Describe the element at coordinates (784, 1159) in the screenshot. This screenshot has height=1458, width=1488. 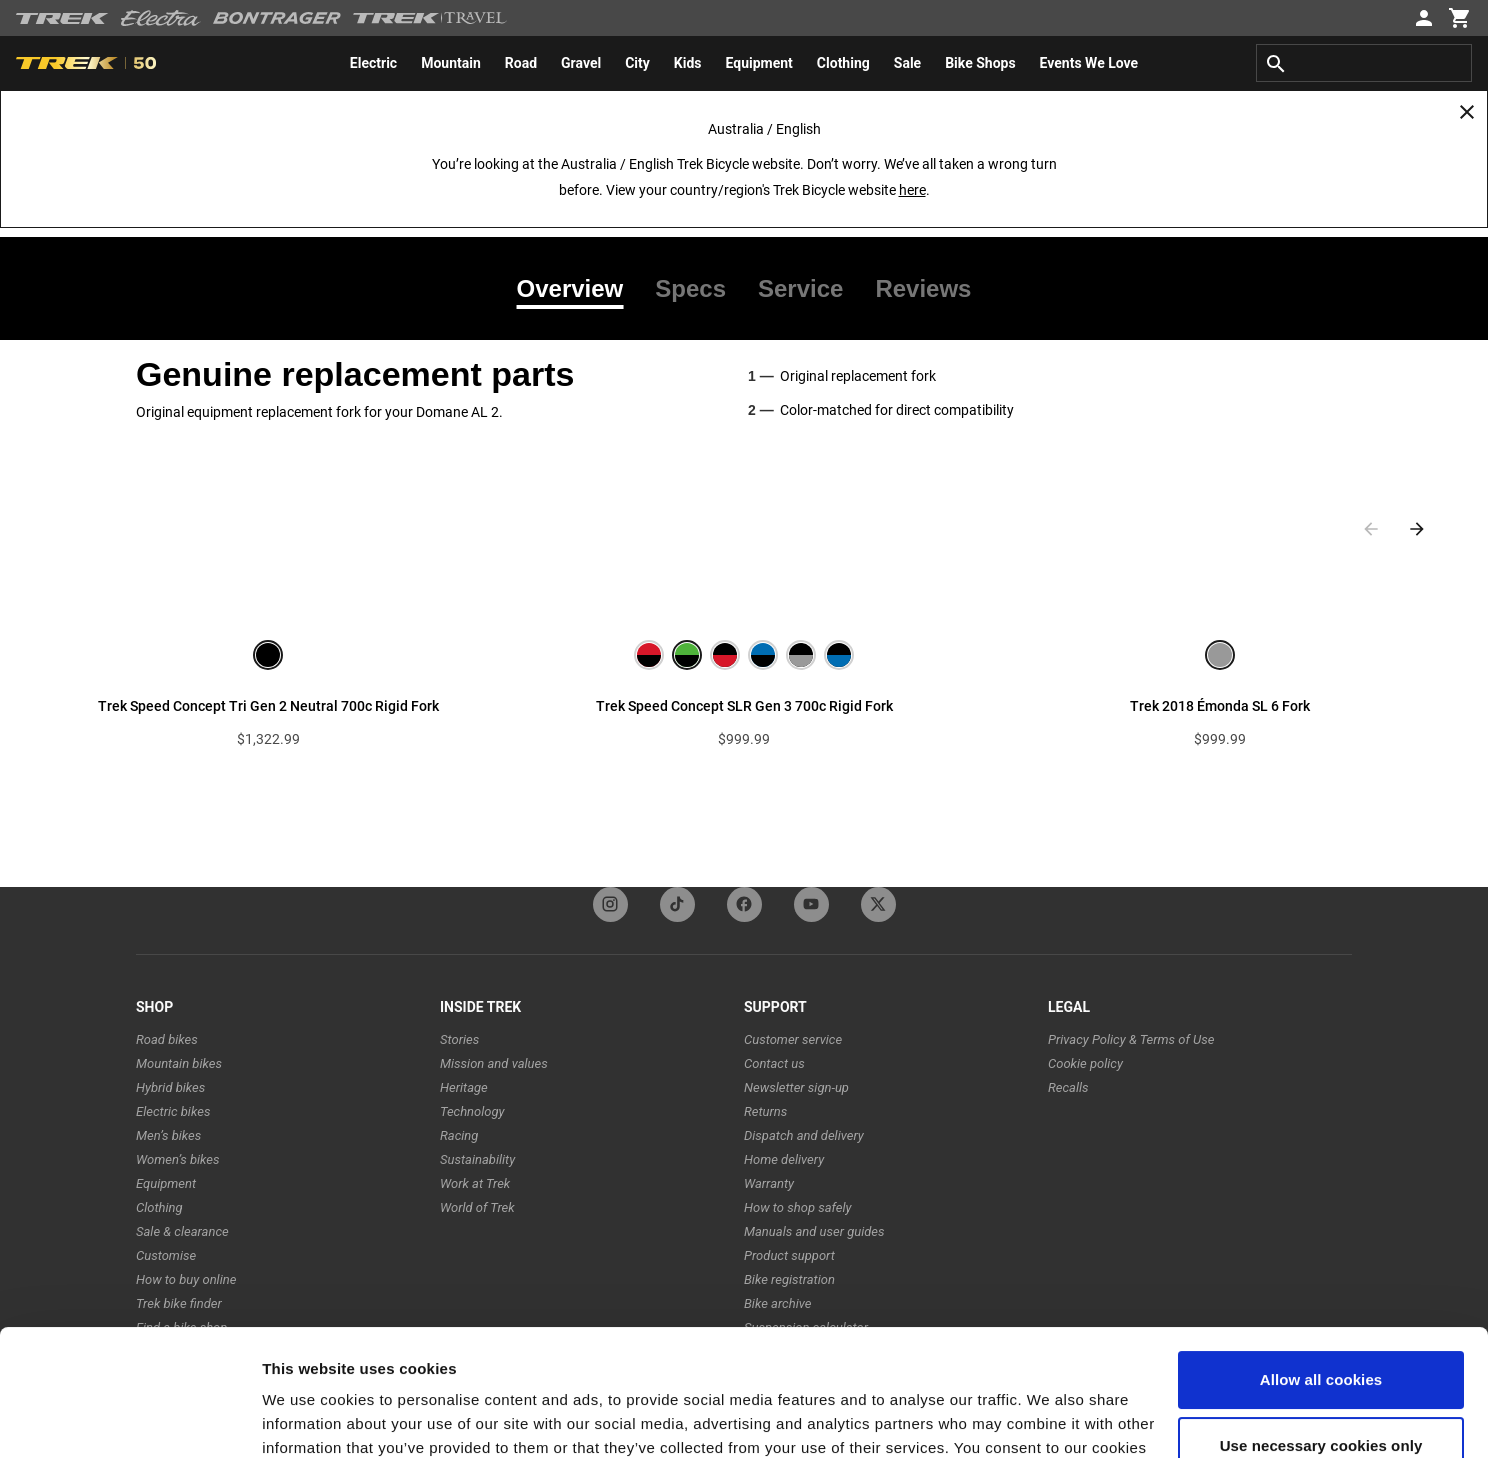
I see `Home delivery` at that location.